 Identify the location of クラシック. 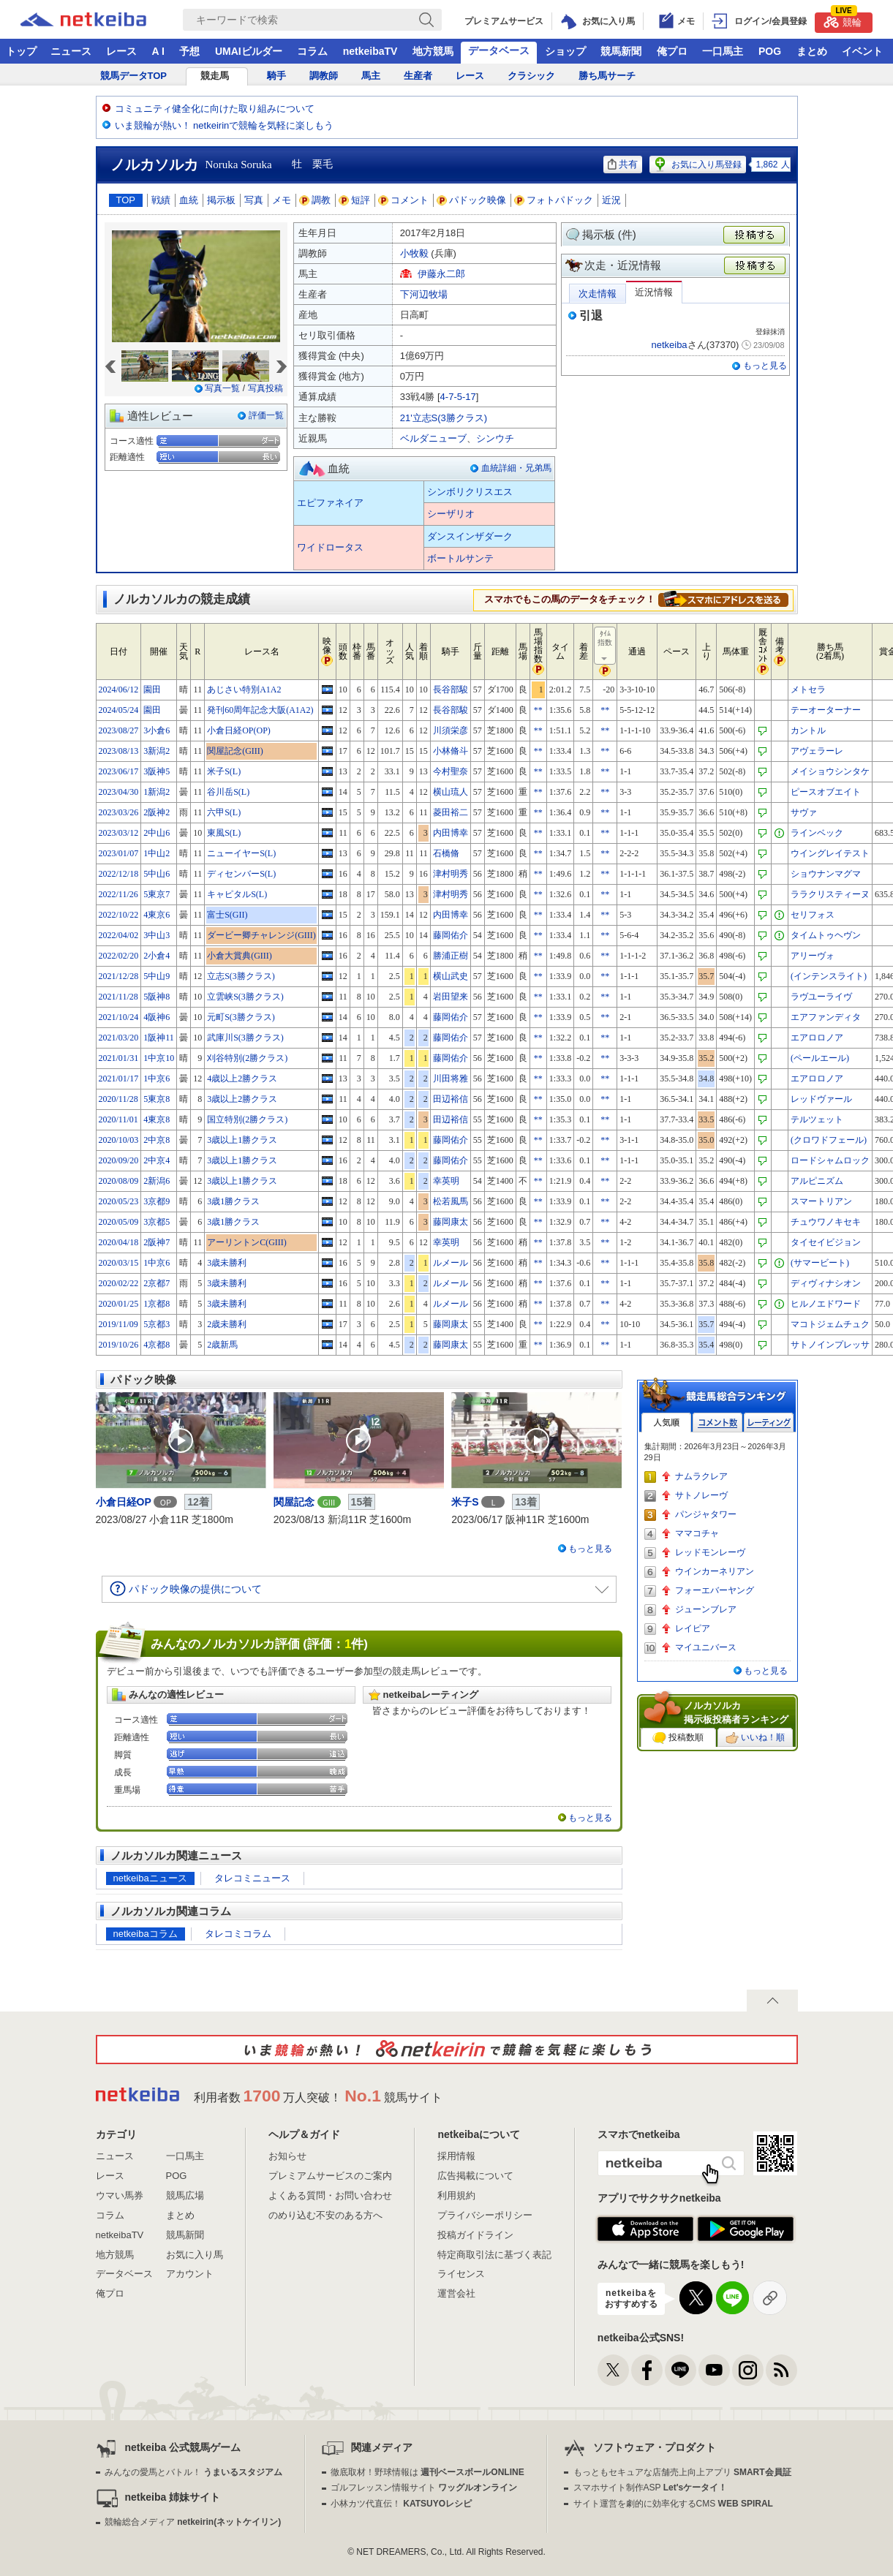
(531, 75).